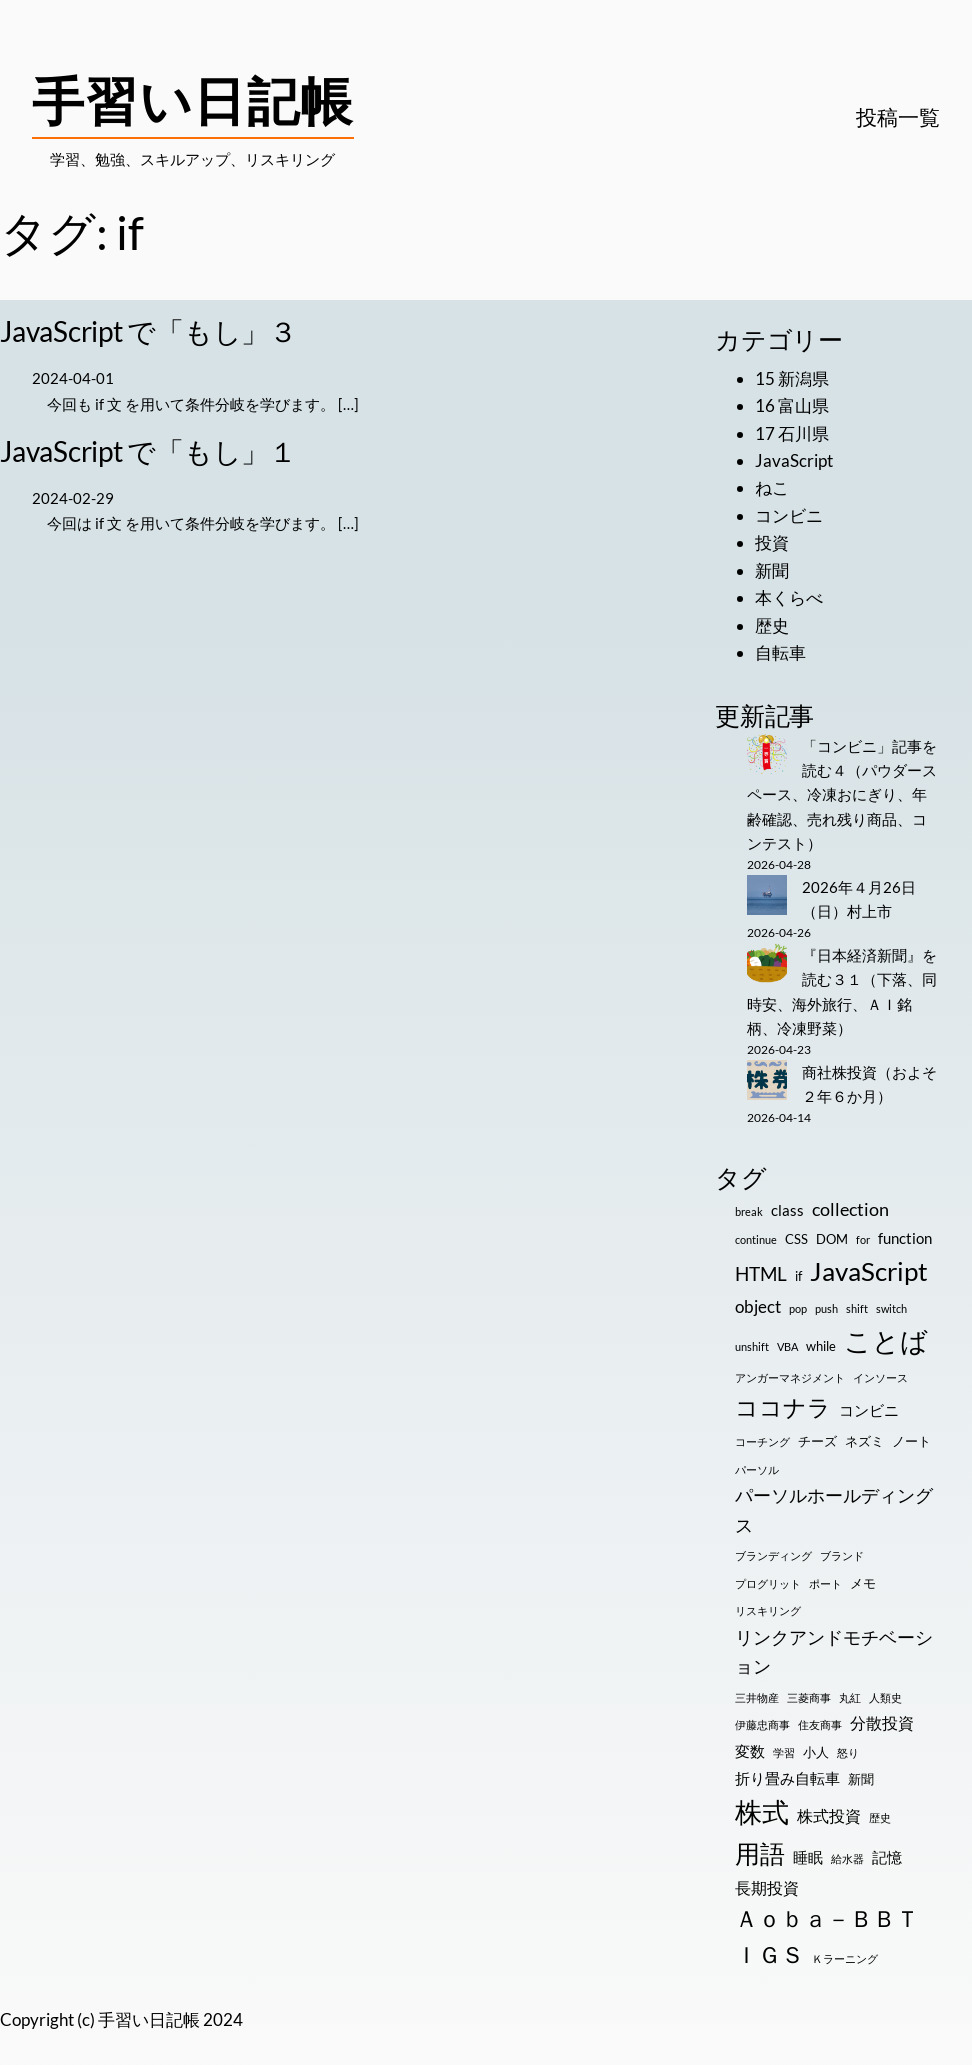 This screenshot has height=2065, width=972. Describe the element at coordinates (756, 1239) in the screenshot. I see `continue [continue (1個の項目)]` at that location.